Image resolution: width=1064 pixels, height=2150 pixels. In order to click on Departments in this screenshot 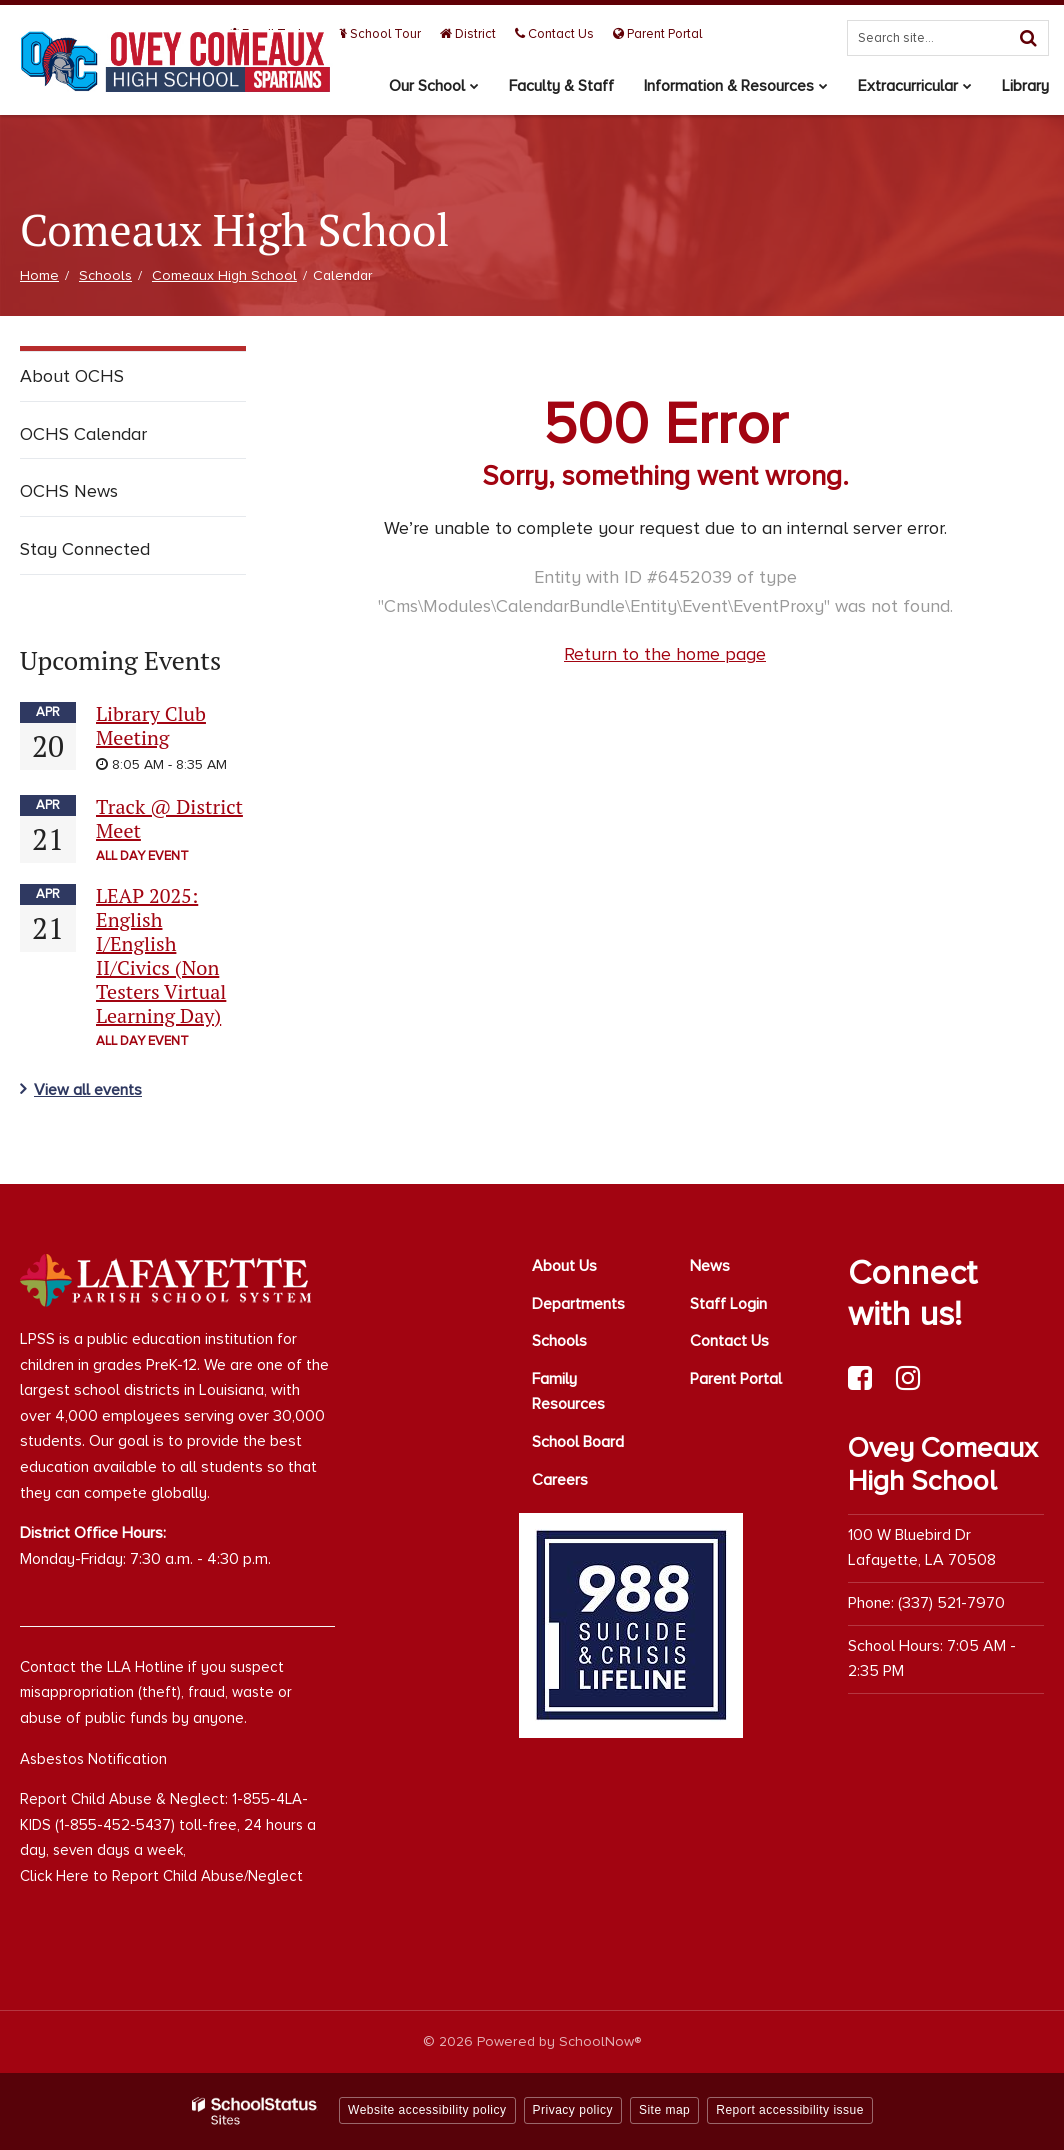, I will do `click(578, 1304)`.